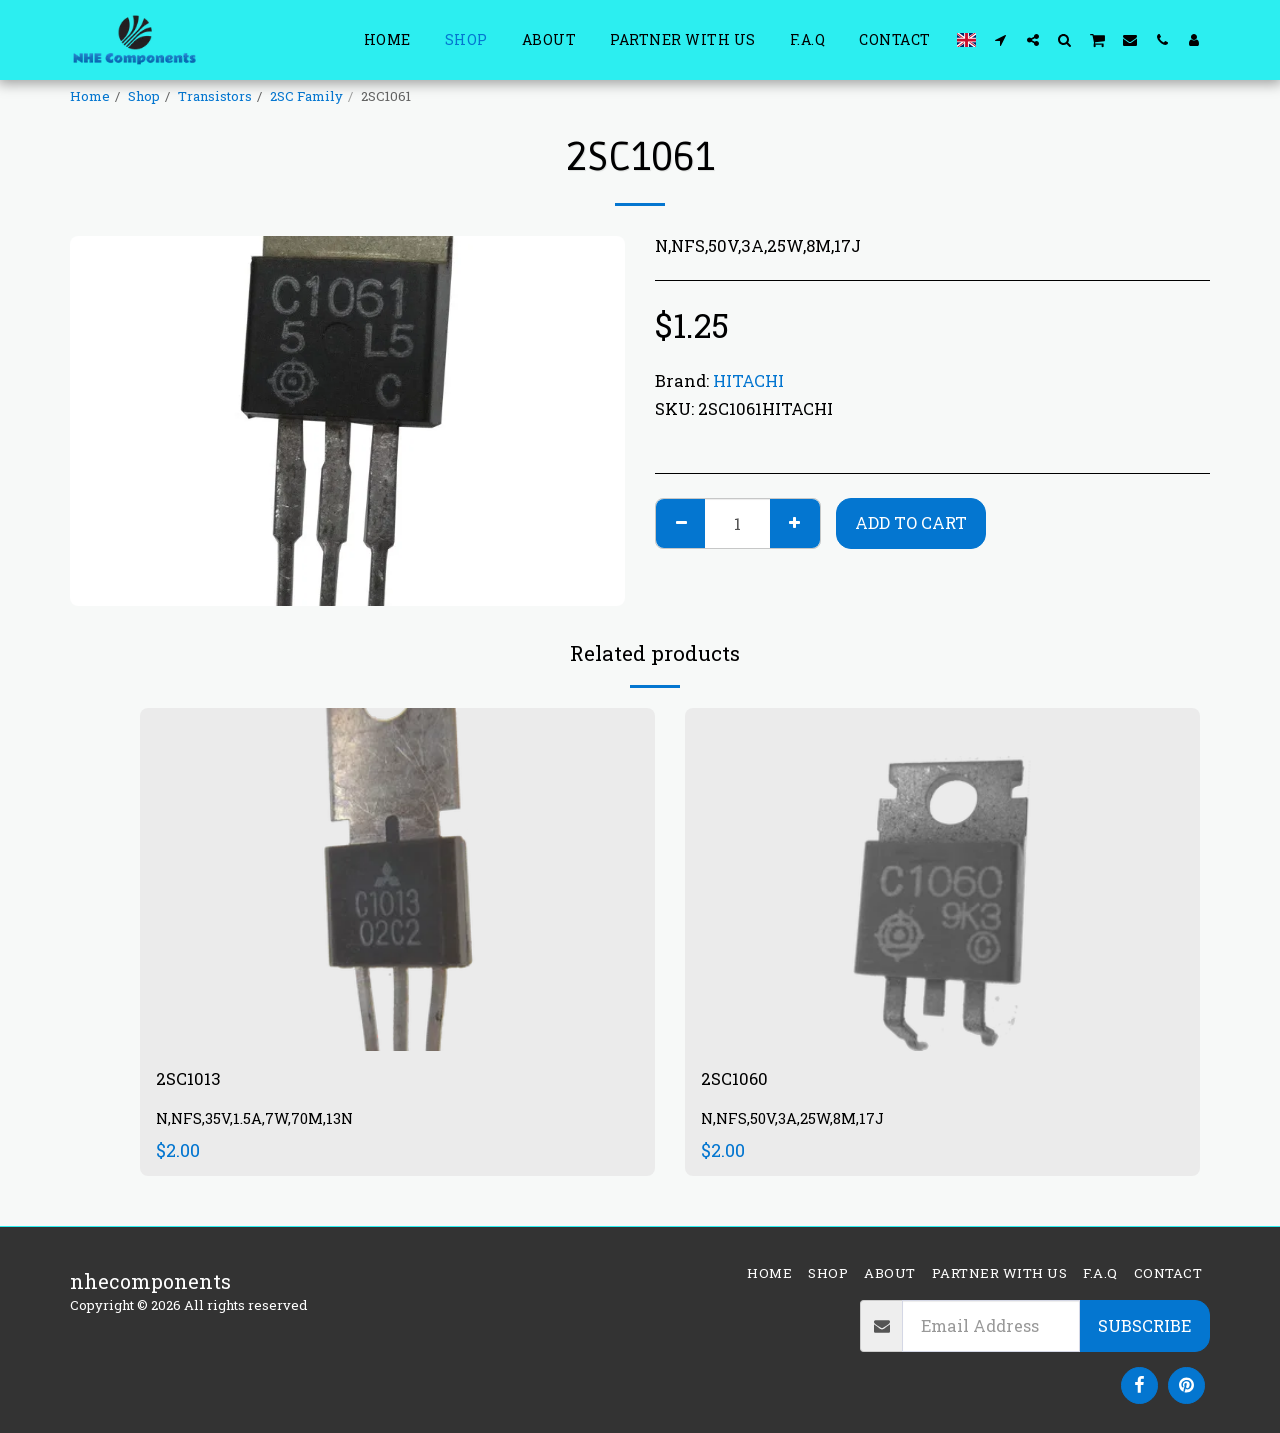 This screenshot has height=1433, width=1280. I want to click on N,NFS,35V,1.5A,7W,70M,13N, so click(264, 1122).